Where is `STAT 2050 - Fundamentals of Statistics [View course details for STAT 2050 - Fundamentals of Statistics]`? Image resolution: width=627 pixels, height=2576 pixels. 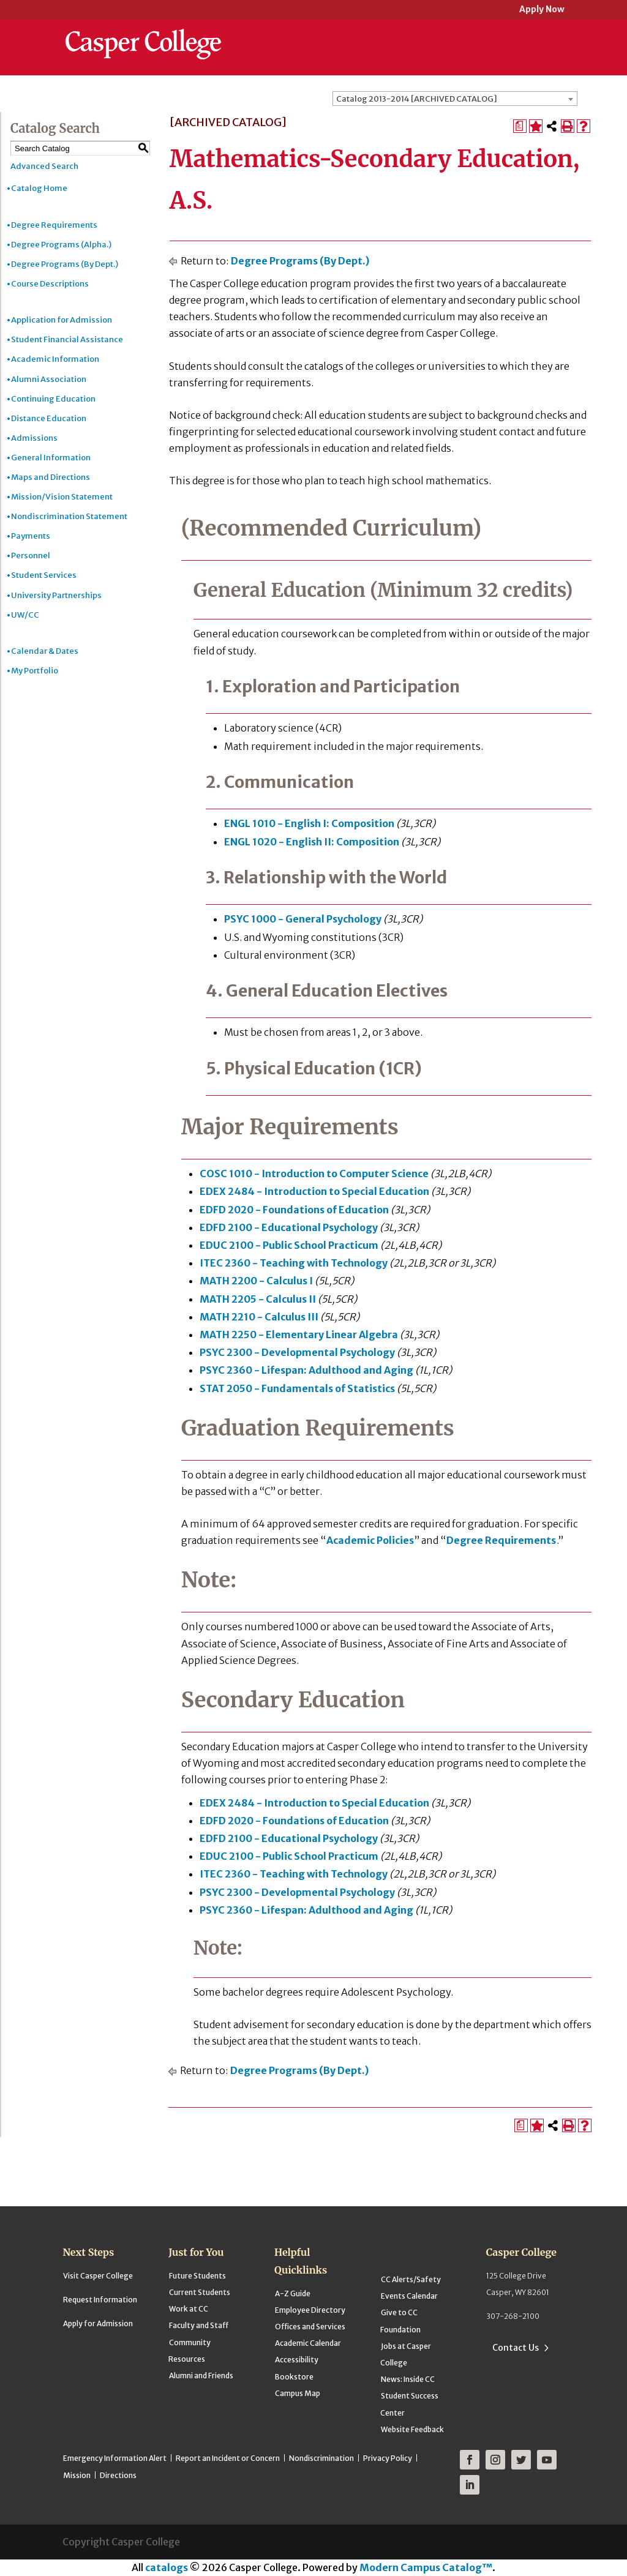 STAT 2050 - Fundamentals of Statistics [View course details for STAT 2050 - Fundamentals of Statistics] is located at coordinates (297, 1388).